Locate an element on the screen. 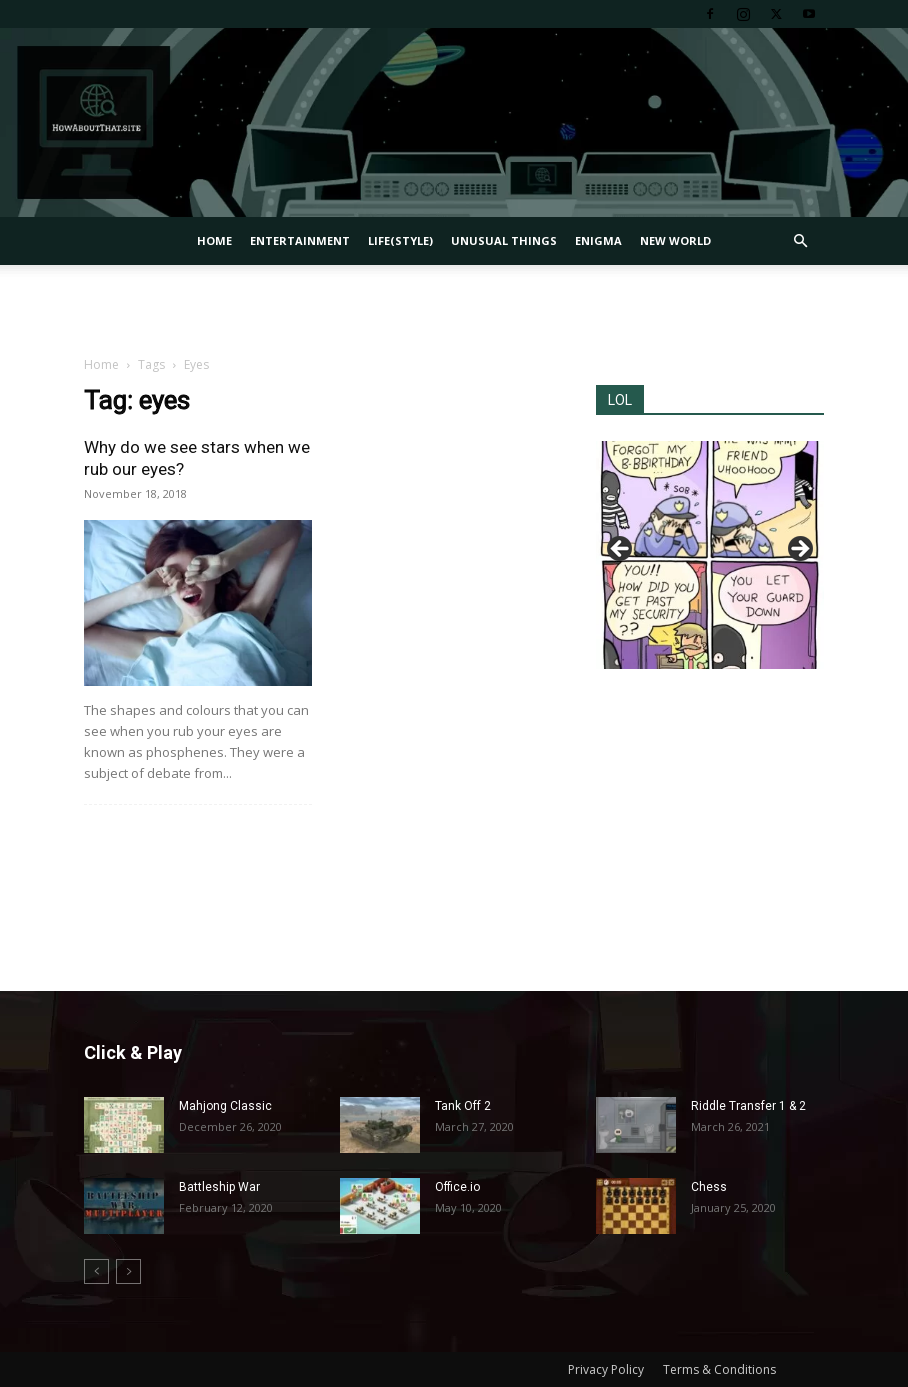 The image size is (908, 1387). New World is located at coordinates (675, 240).